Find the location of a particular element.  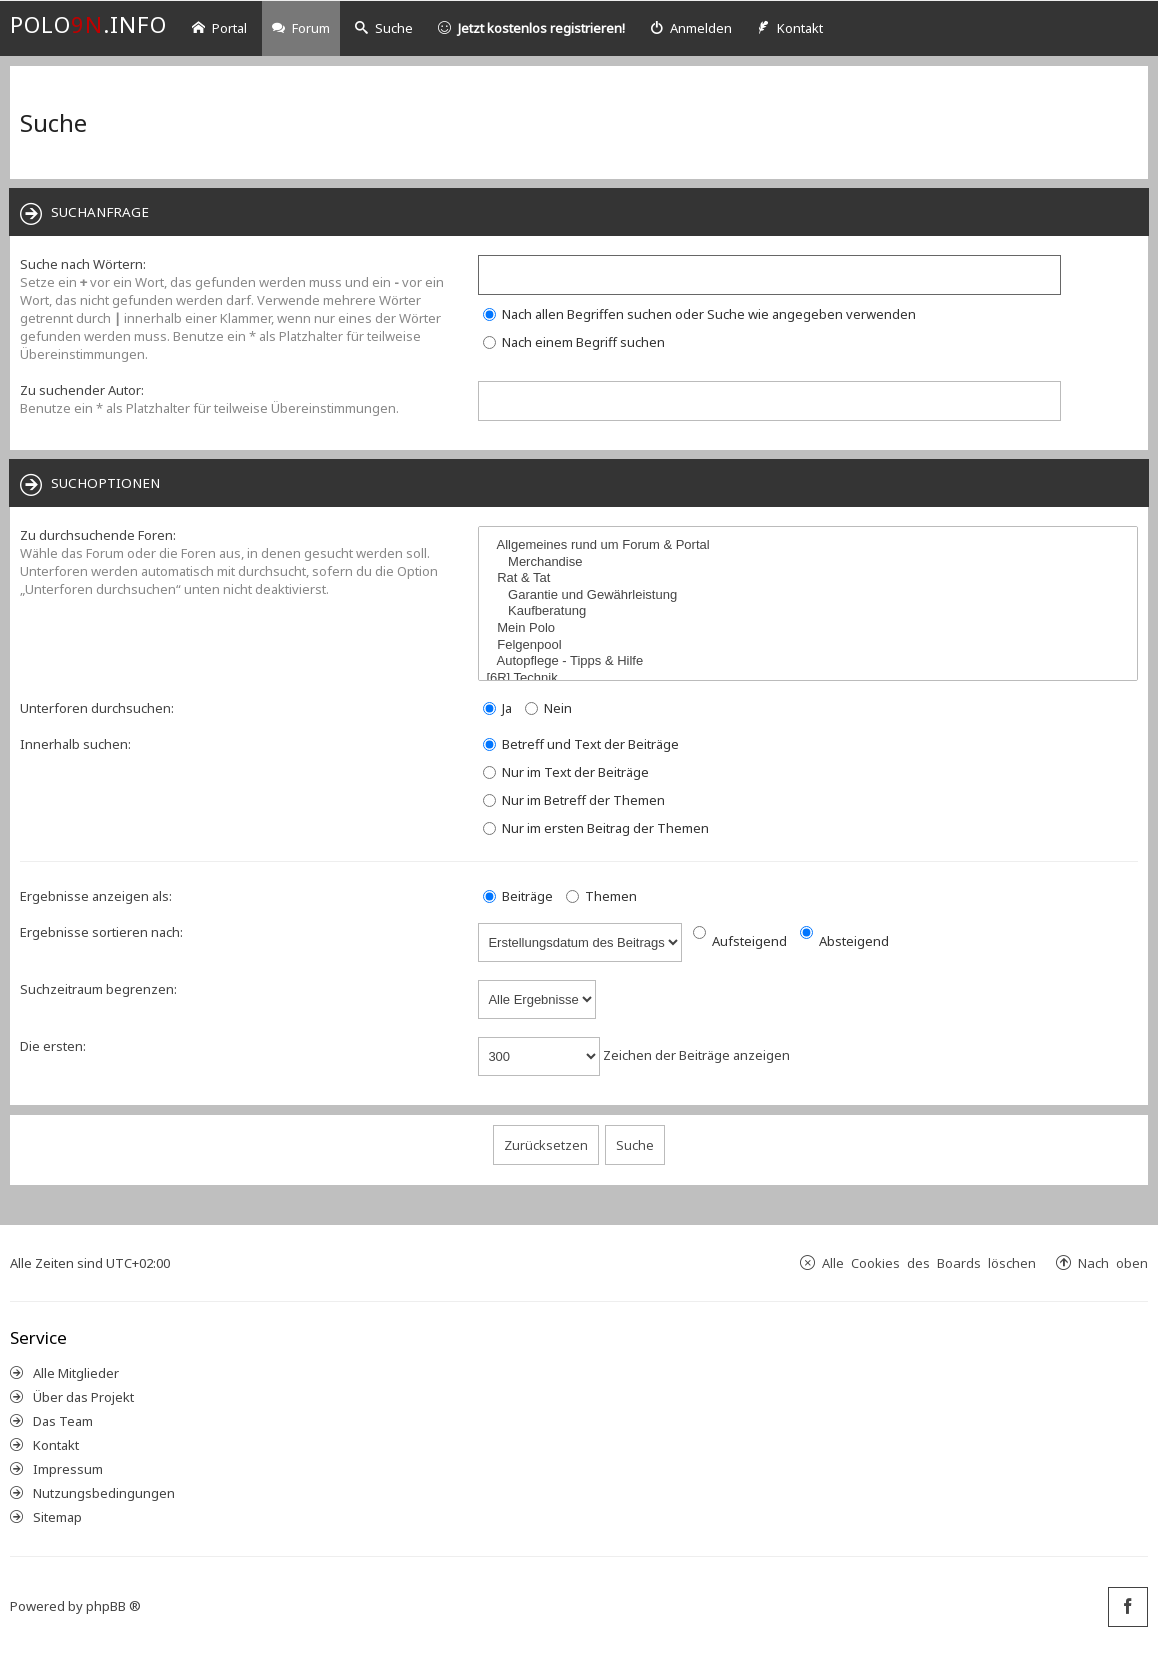

Nur im Text der Beiträge is located at coordinates (566, 772).